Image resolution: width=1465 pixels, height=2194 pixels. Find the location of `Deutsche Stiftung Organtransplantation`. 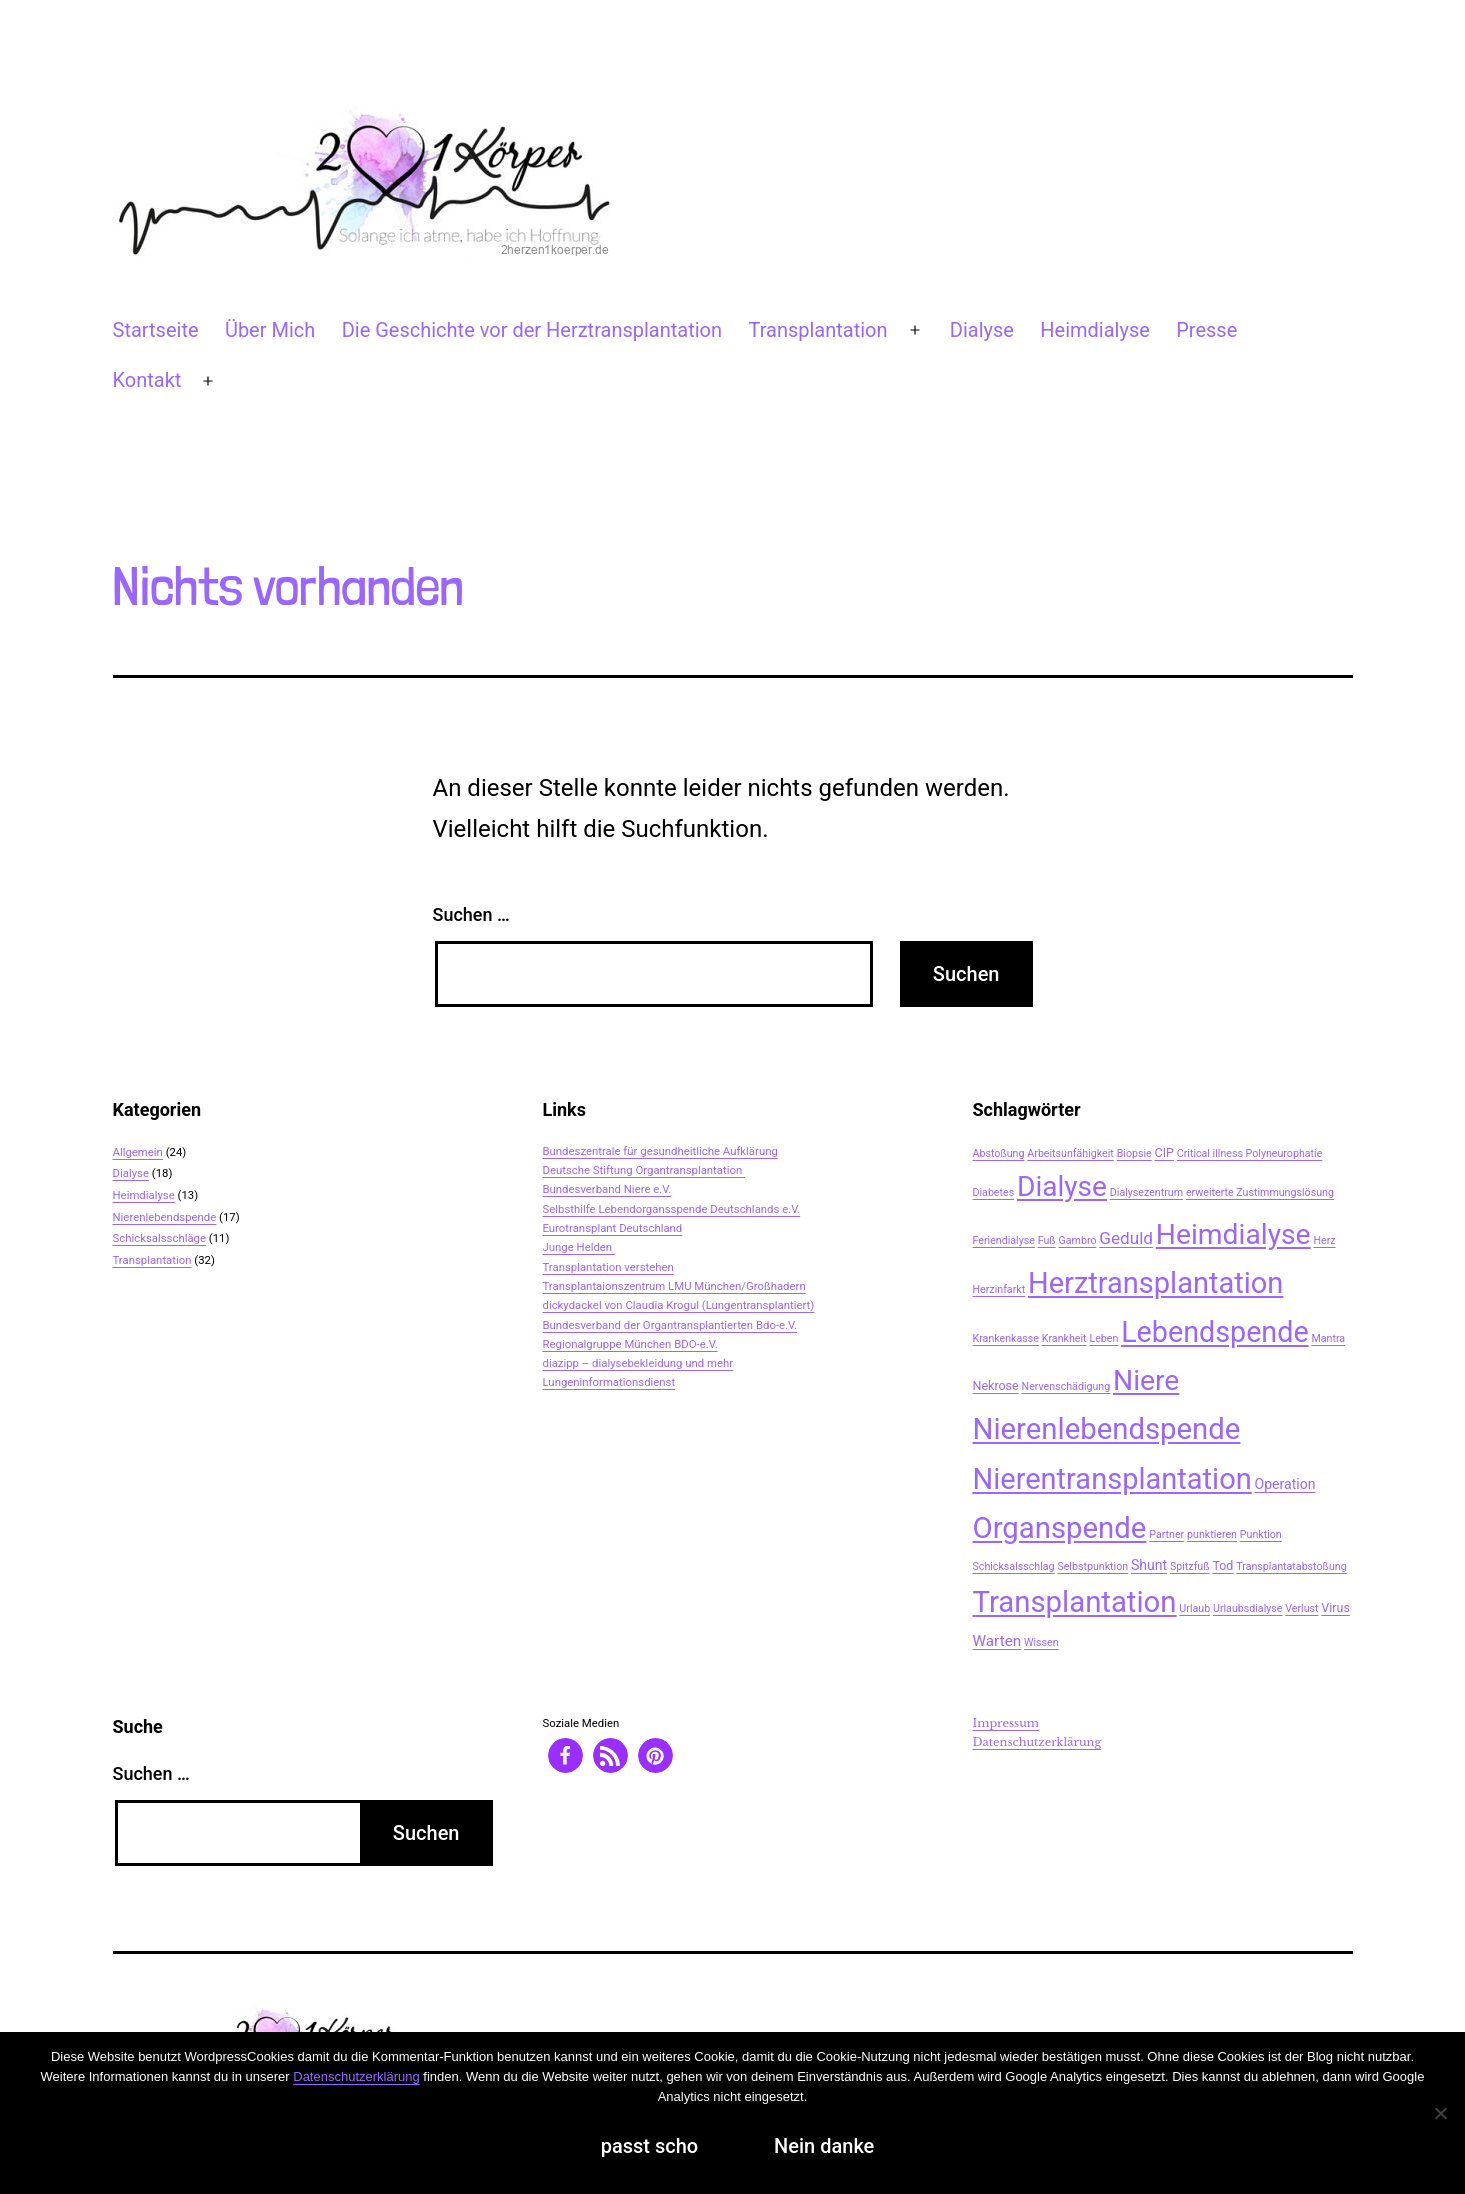

Deutsche Stiftung Organtransplantation is located at coordinates (644, 1170).